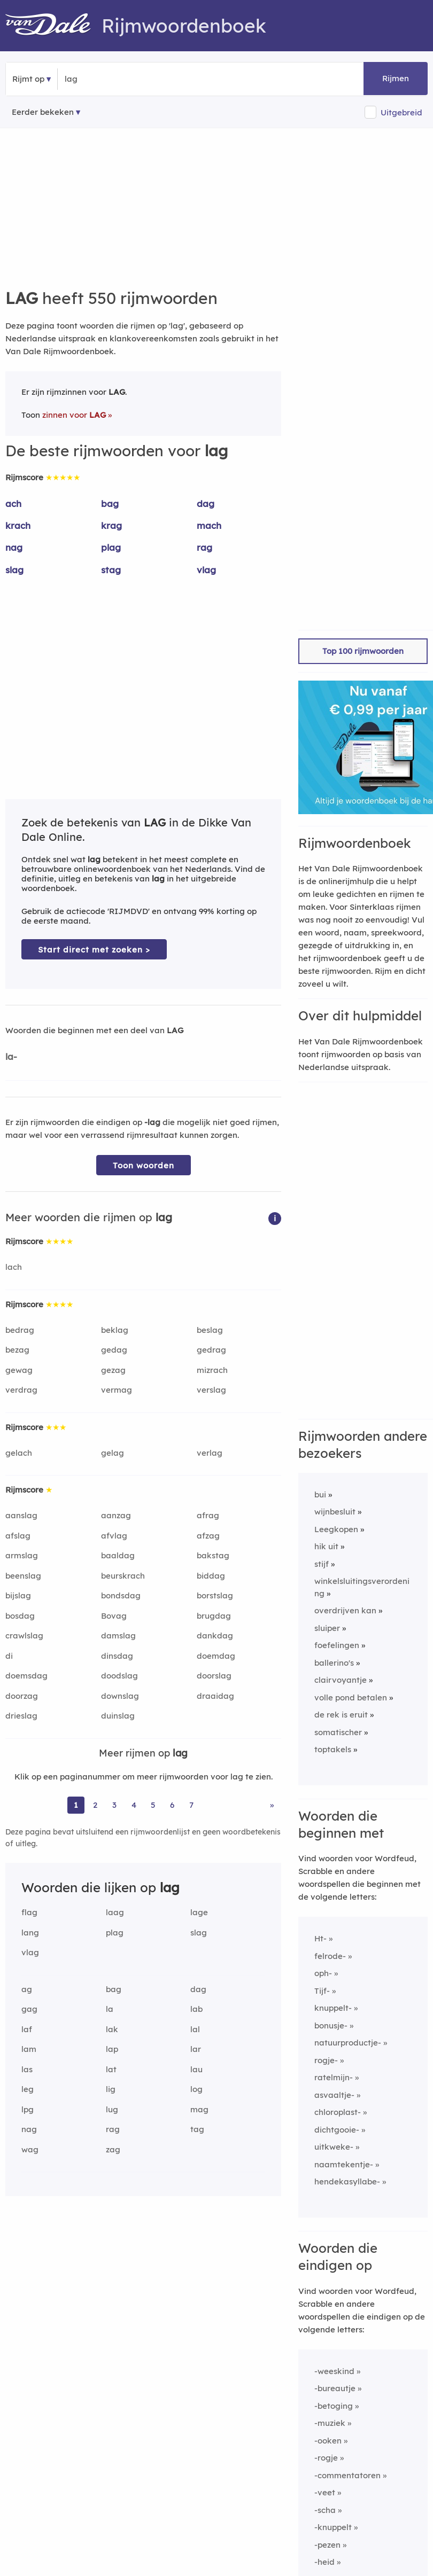 This screenshot has width=433, height=2576. I want to click on sluiper [Rijmwoord: sluiper], so click(327, 1628).